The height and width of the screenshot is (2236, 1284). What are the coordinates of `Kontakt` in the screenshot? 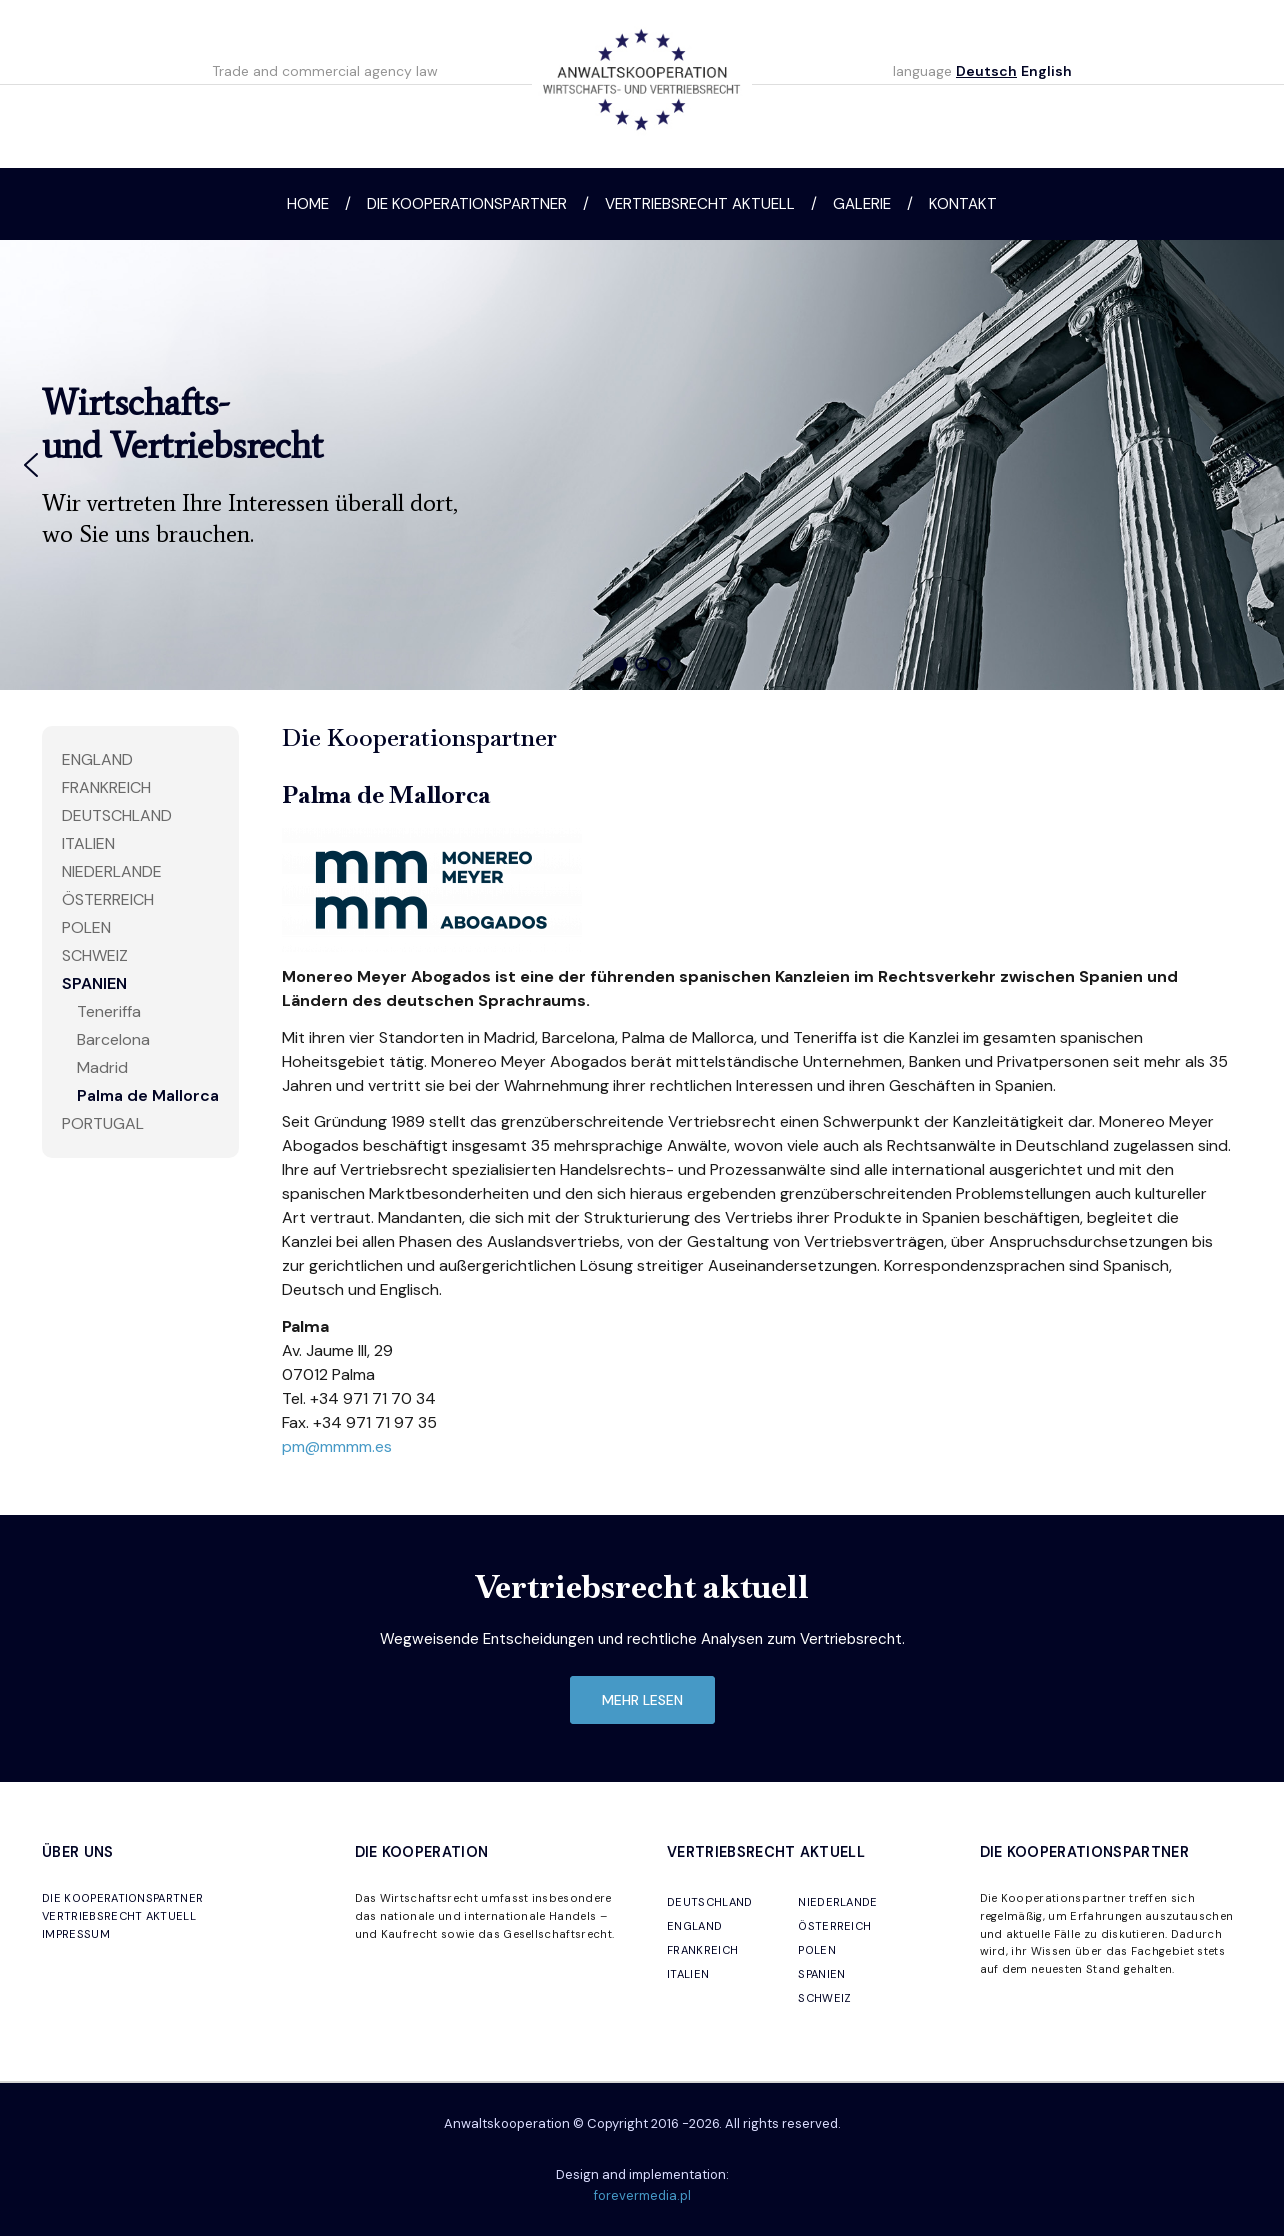 It's located at (963, 204).